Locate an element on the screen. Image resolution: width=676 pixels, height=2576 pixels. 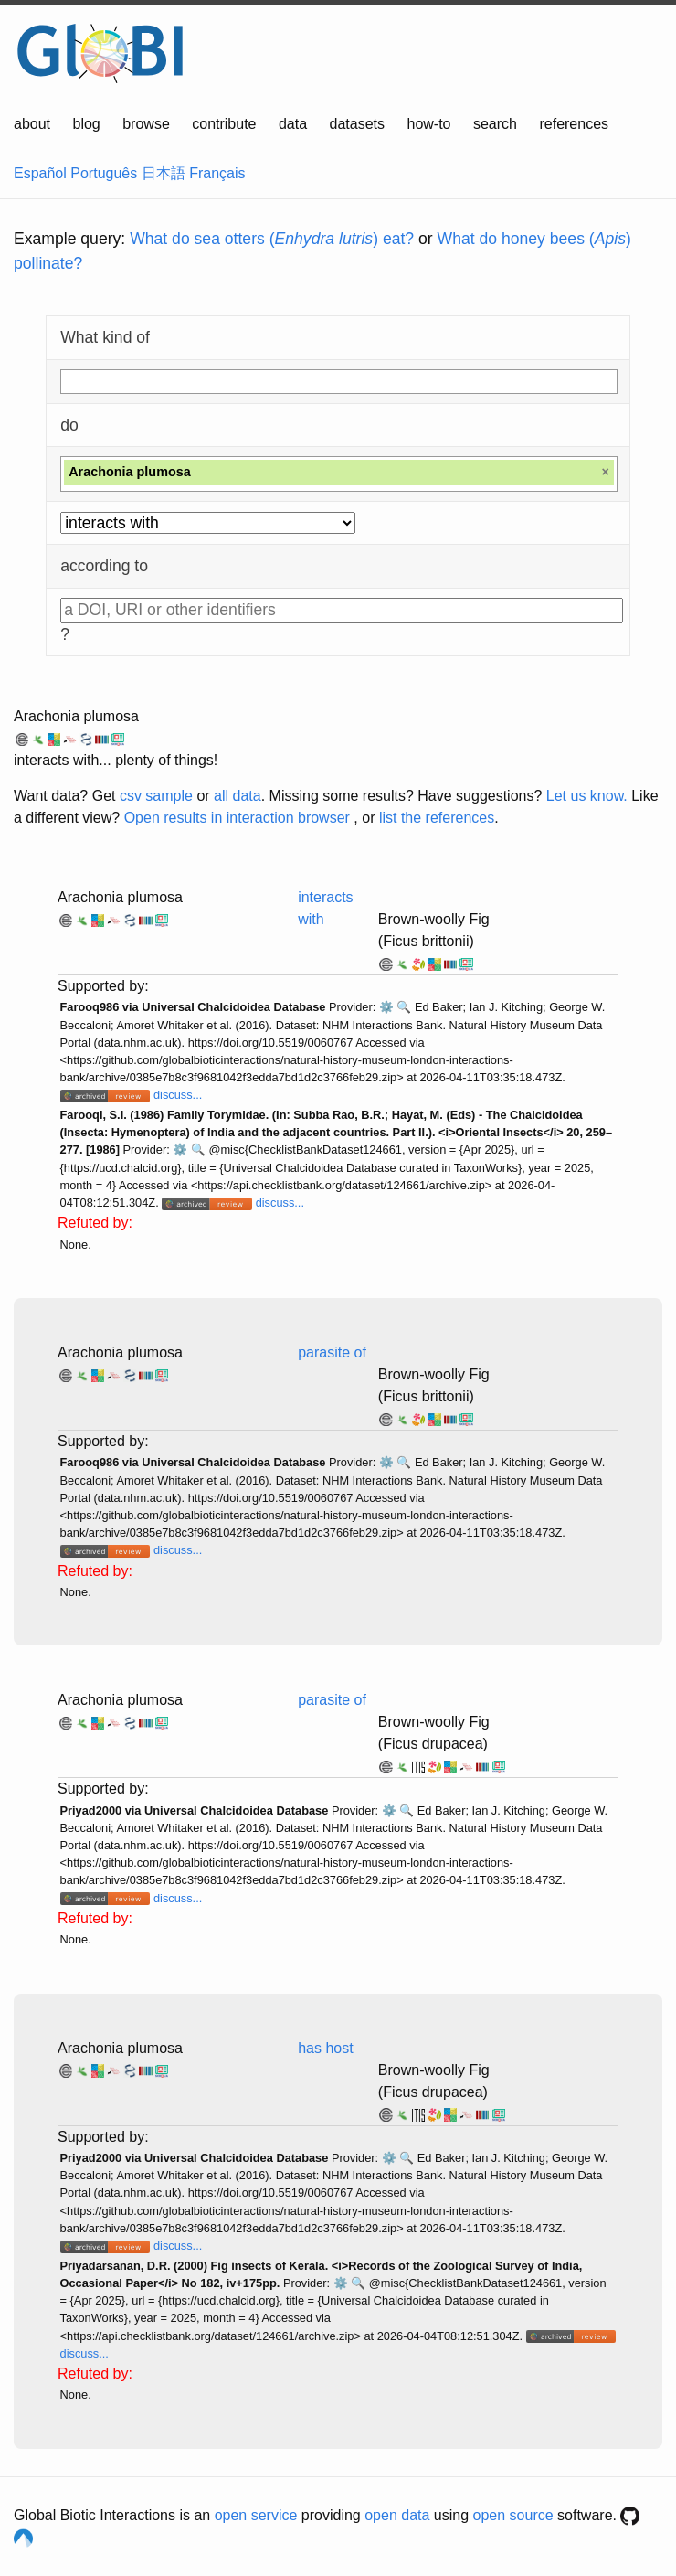
Let us know. is located at coordinates (587, 796).